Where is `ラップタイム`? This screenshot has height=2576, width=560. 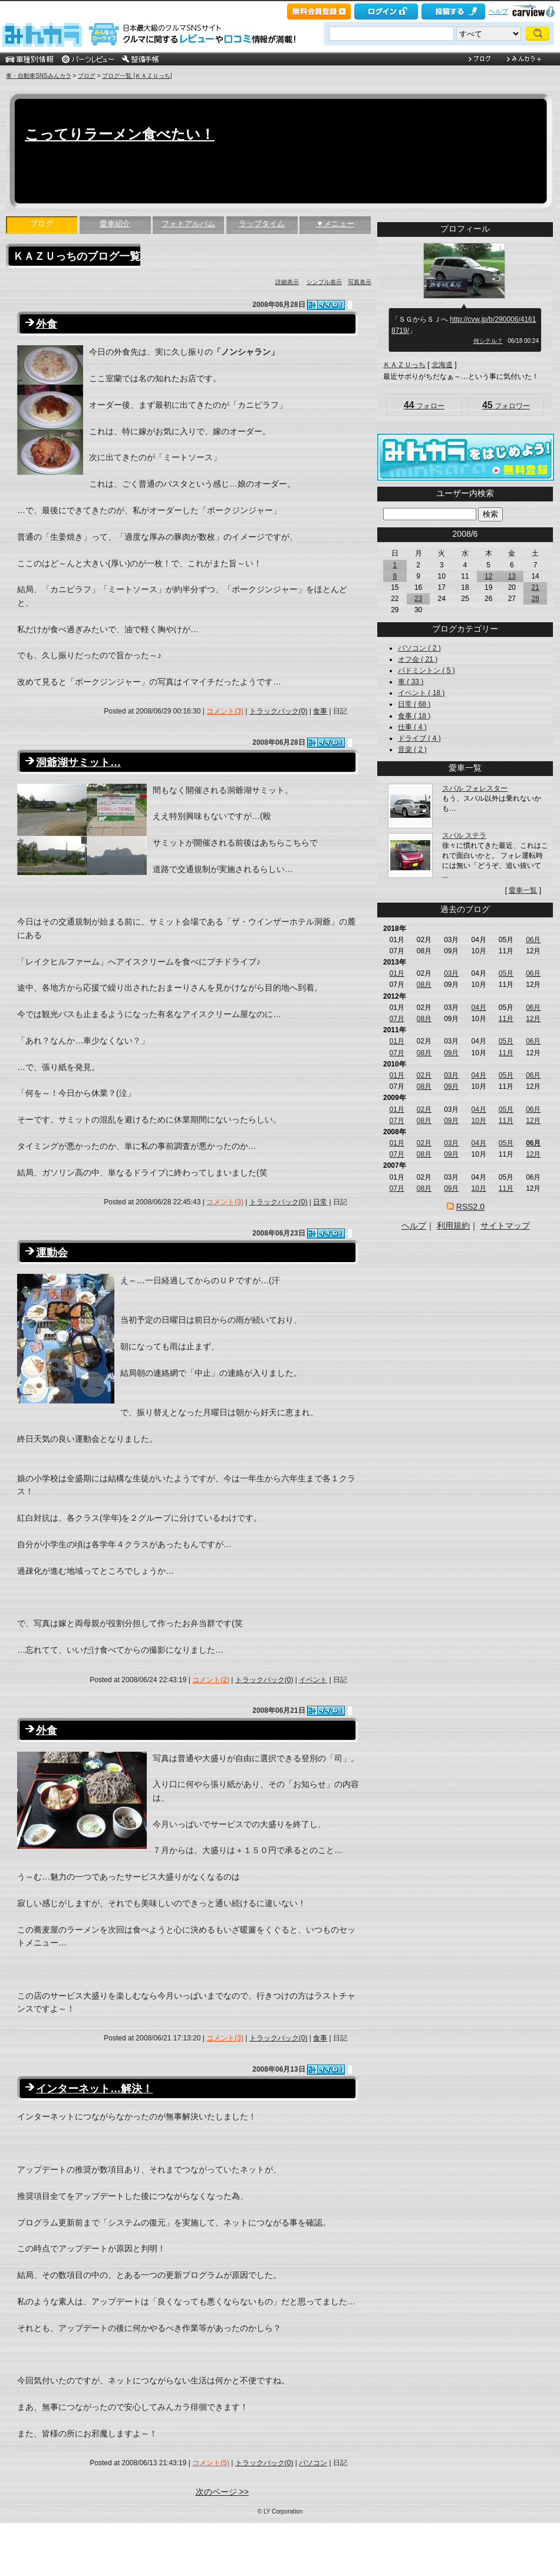
ラップタイム is located at coordinates (262, 223).